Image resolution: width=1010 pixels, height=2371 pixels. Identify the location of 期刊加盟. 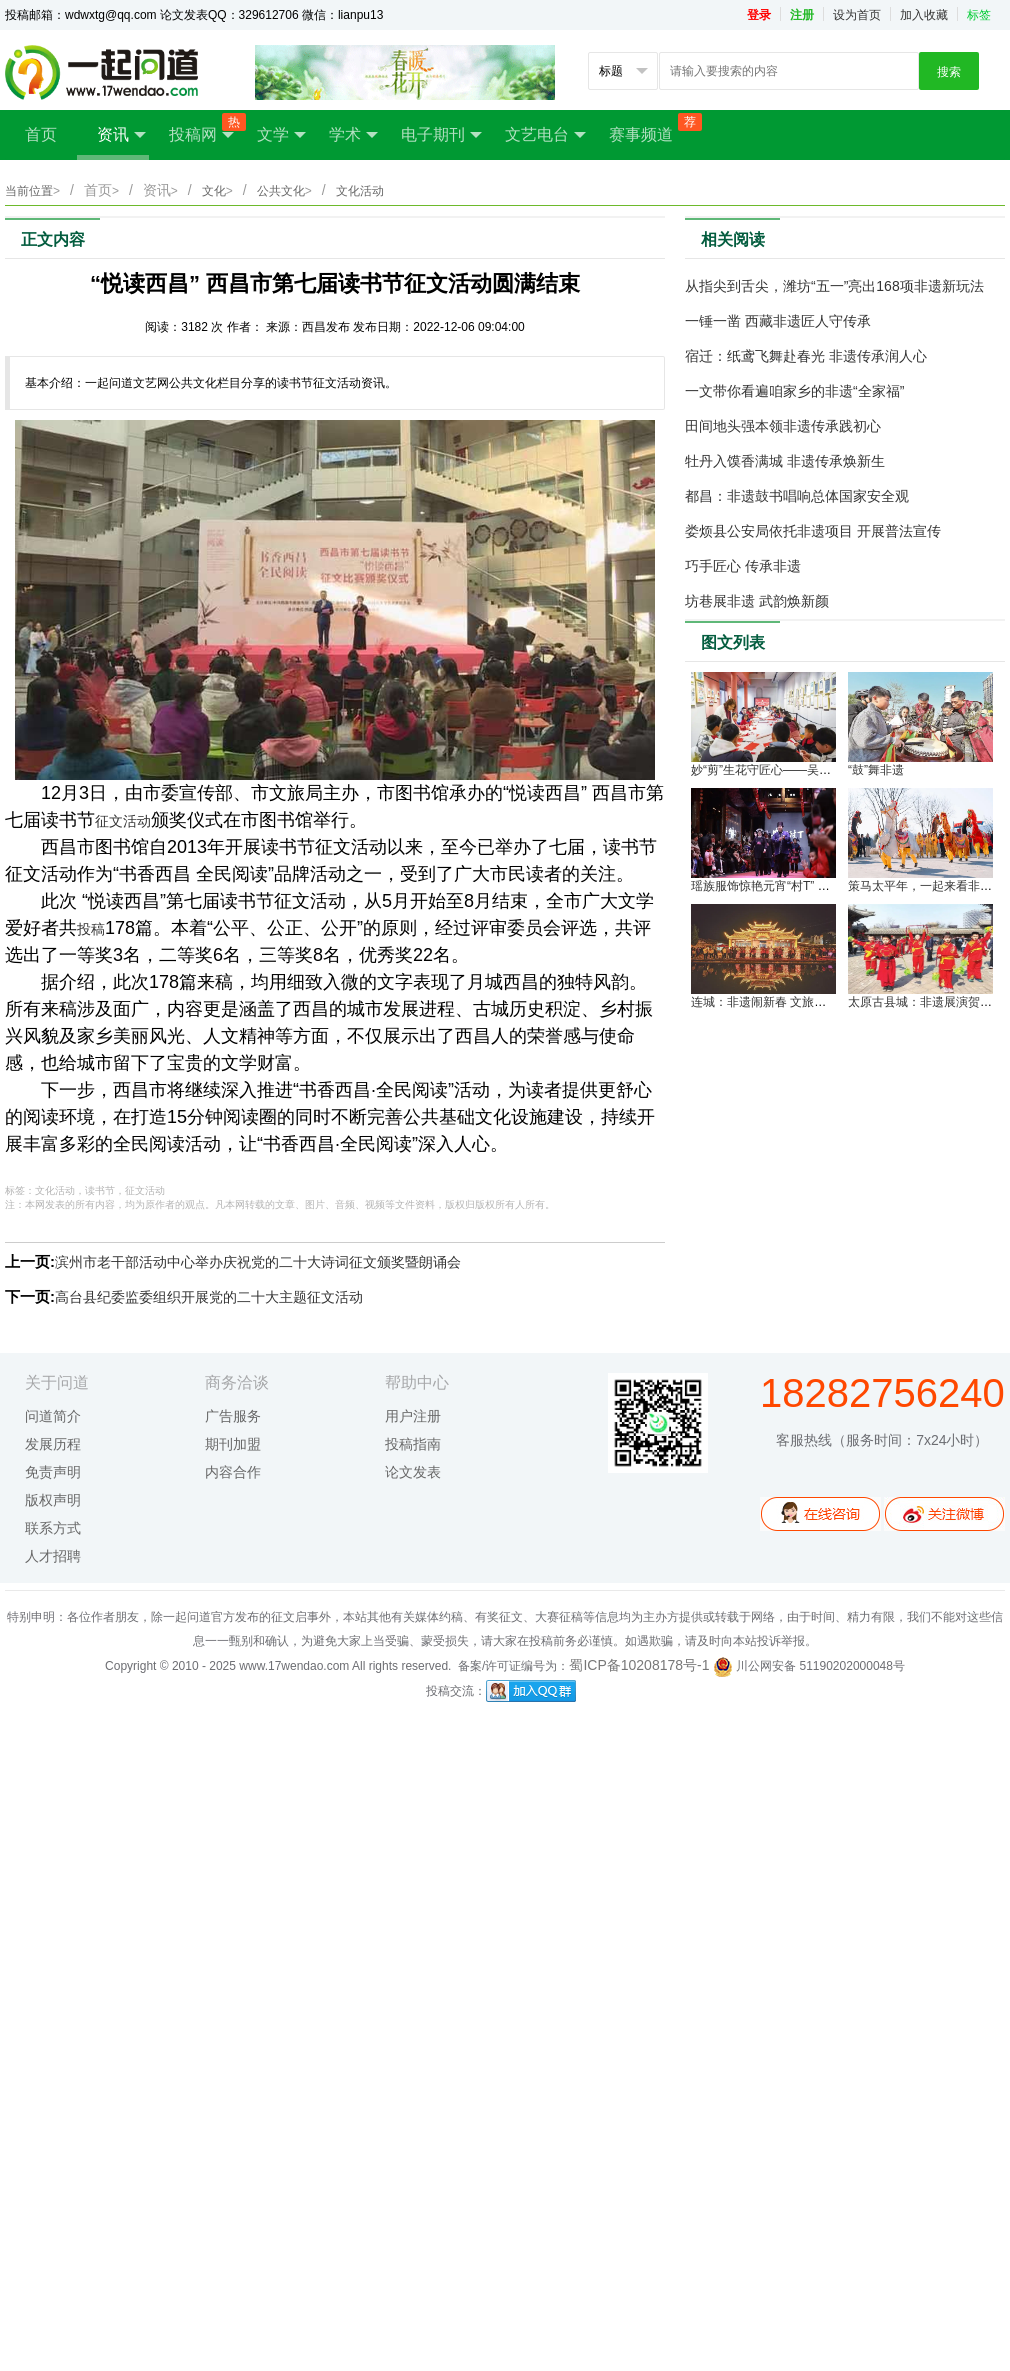
(233, 1444).